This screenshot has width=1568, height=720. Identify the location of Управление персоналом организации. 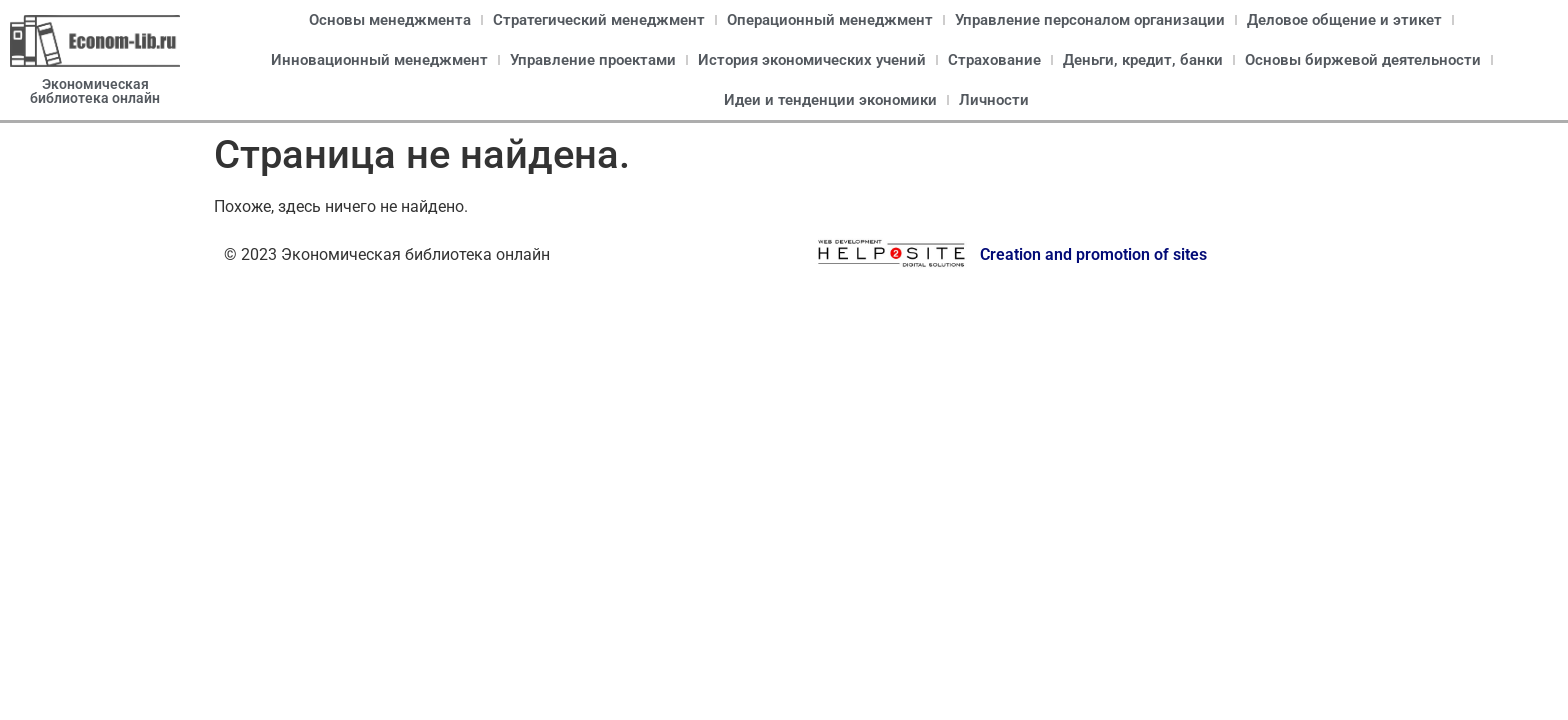
(1090, 20).